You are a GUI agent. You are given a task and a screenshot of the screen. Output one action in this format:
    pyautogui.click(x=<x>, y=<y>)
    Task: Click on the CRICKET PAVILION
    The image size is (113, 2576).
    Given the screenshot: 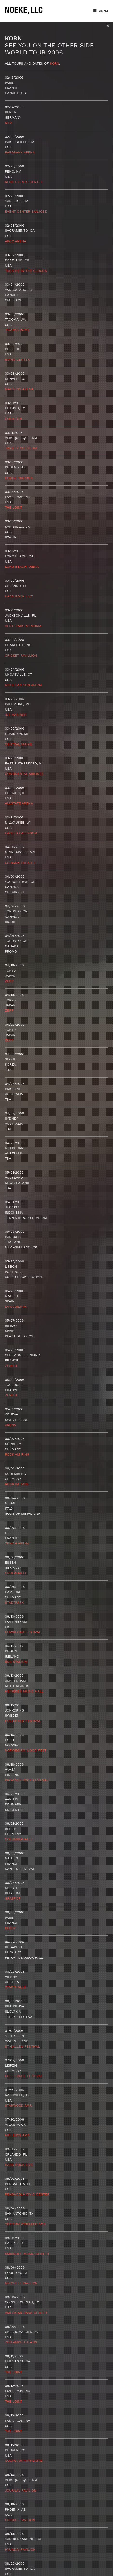 What is the action you would take?
    pyautogui.click(x=20, y=2520)
    